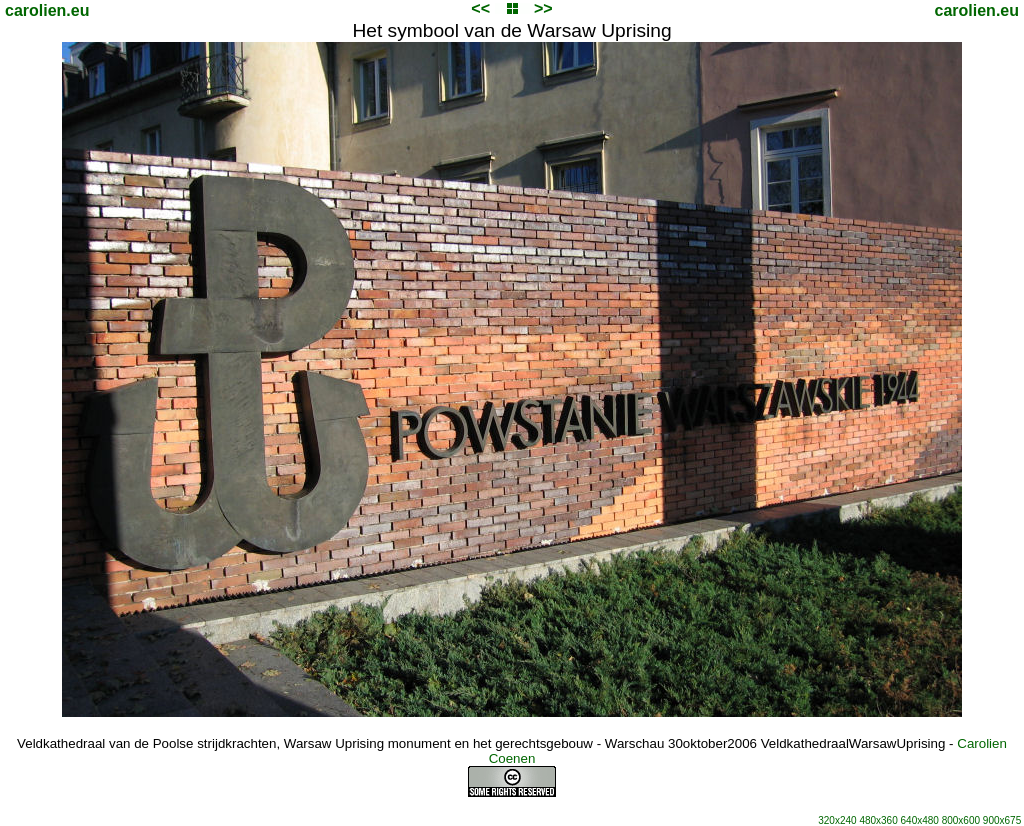 This screenshot has width=1024, height=826. What do you see at coordinates (837, 820) in the screenshot?
I see `320x240` at bounding box center [837, 820].